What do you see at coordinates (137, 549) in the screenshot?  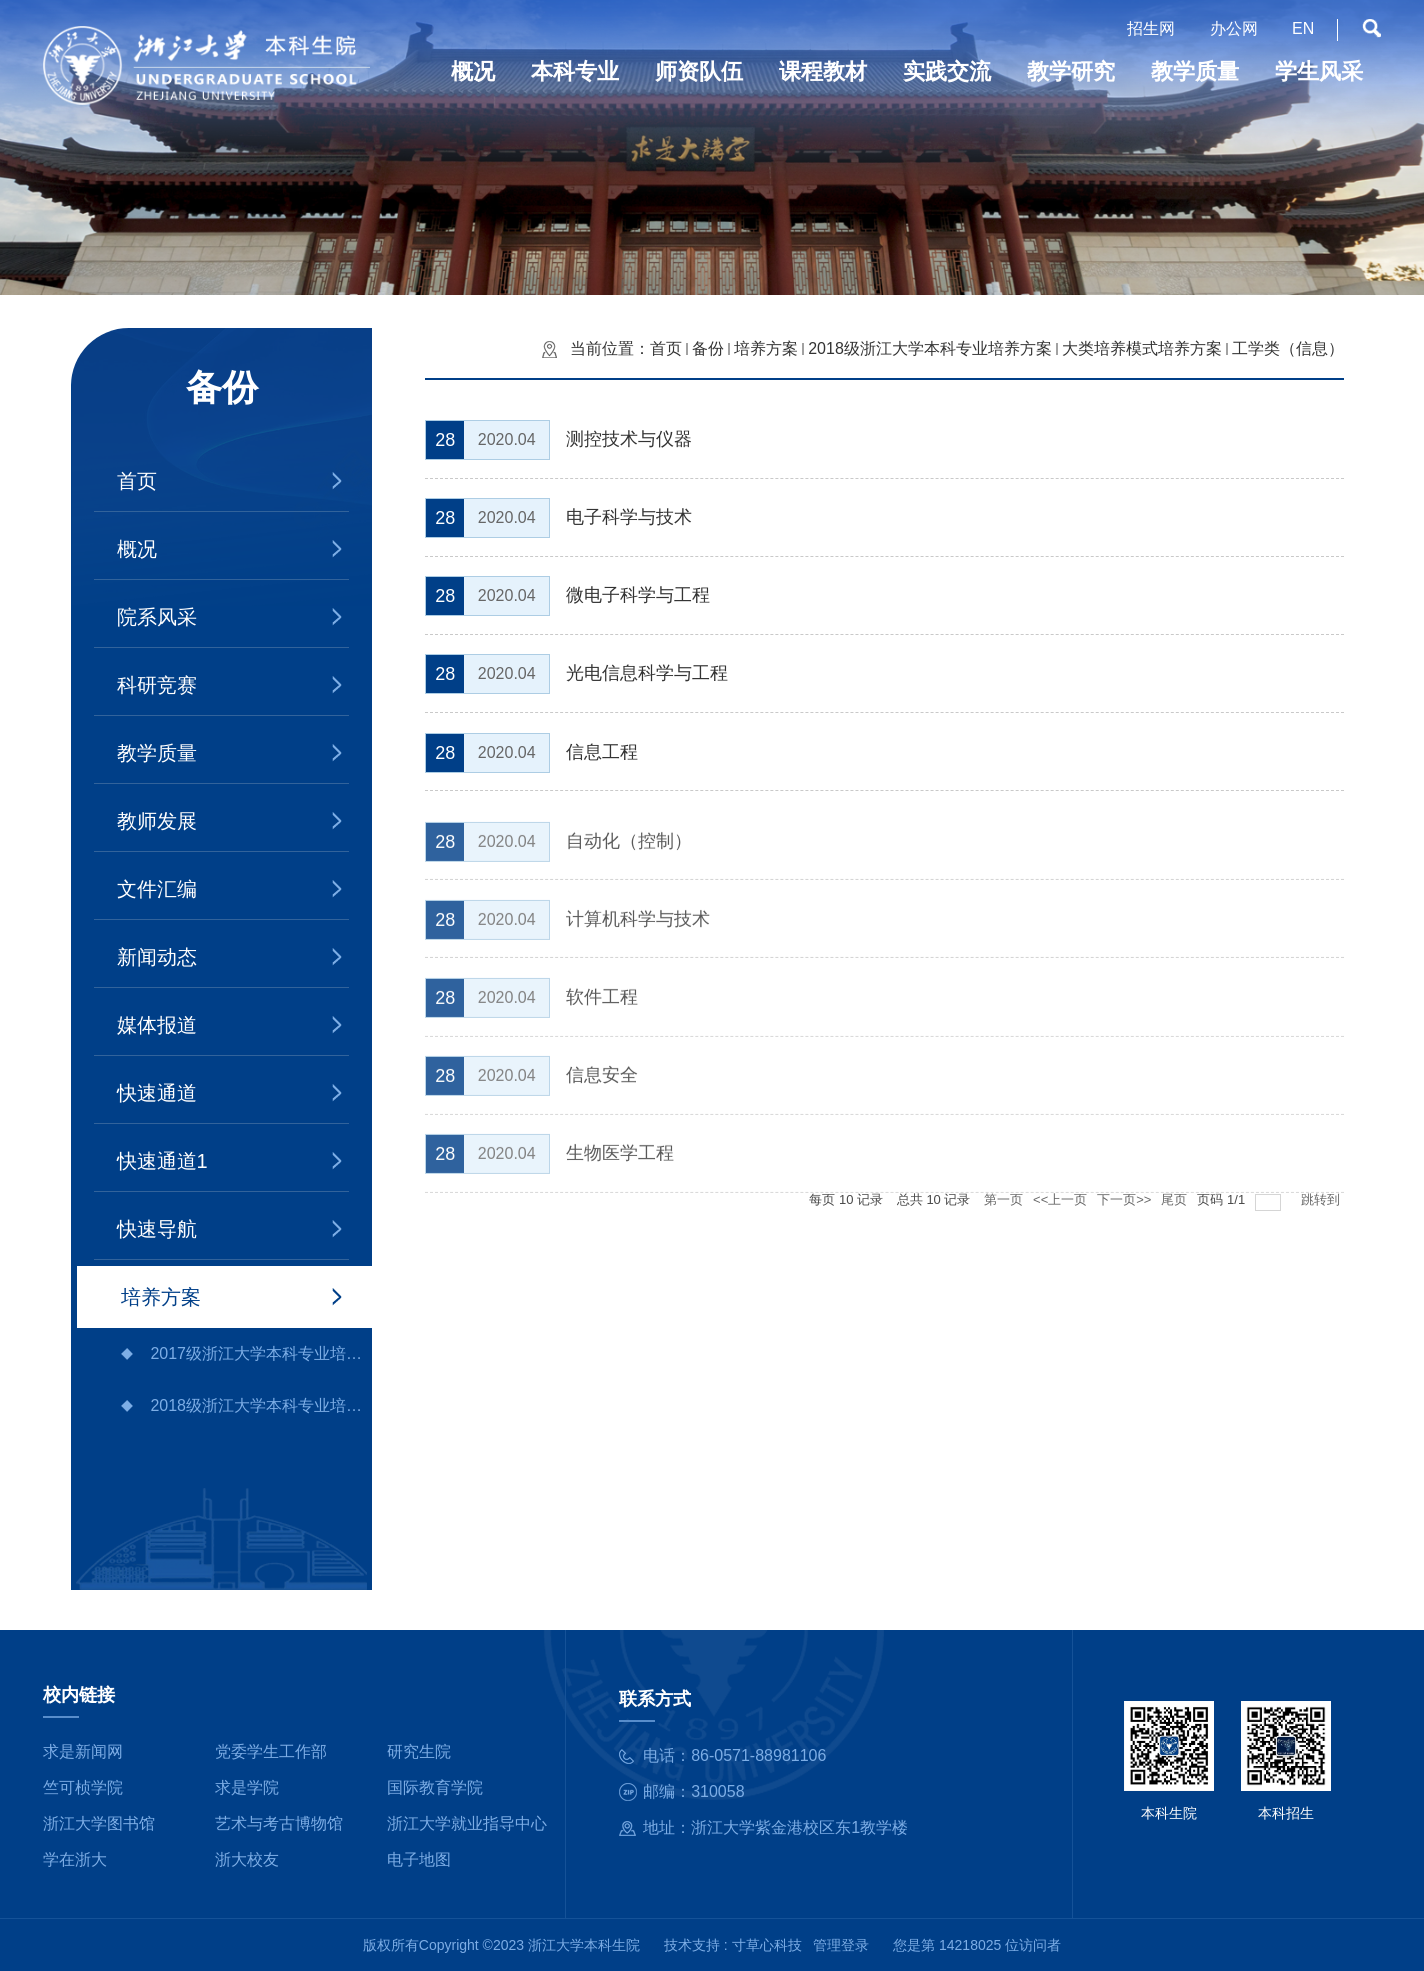 I see `概况` at bounding box center [137, 549].